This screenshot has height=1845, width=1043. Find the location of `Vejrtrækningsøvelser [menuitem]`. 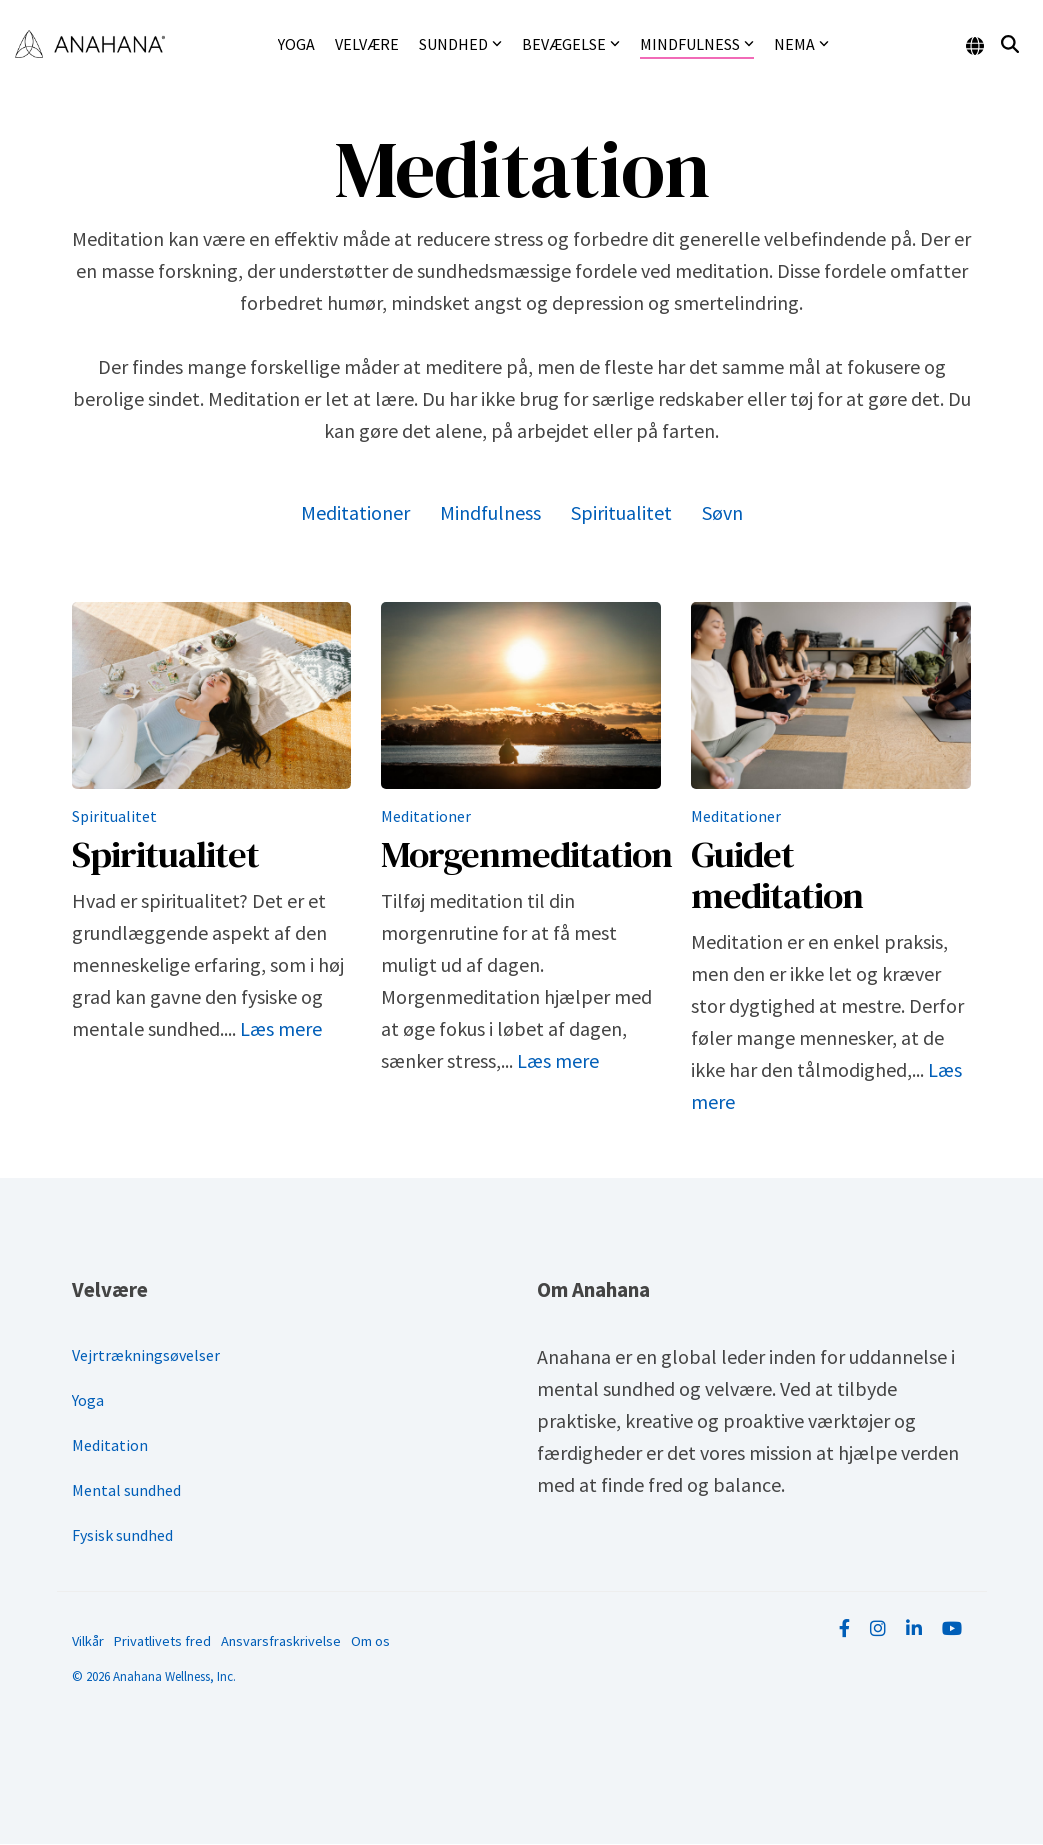

Vejrtrækningsøvelser [menuitem] is located at coordinates (146, 1355).